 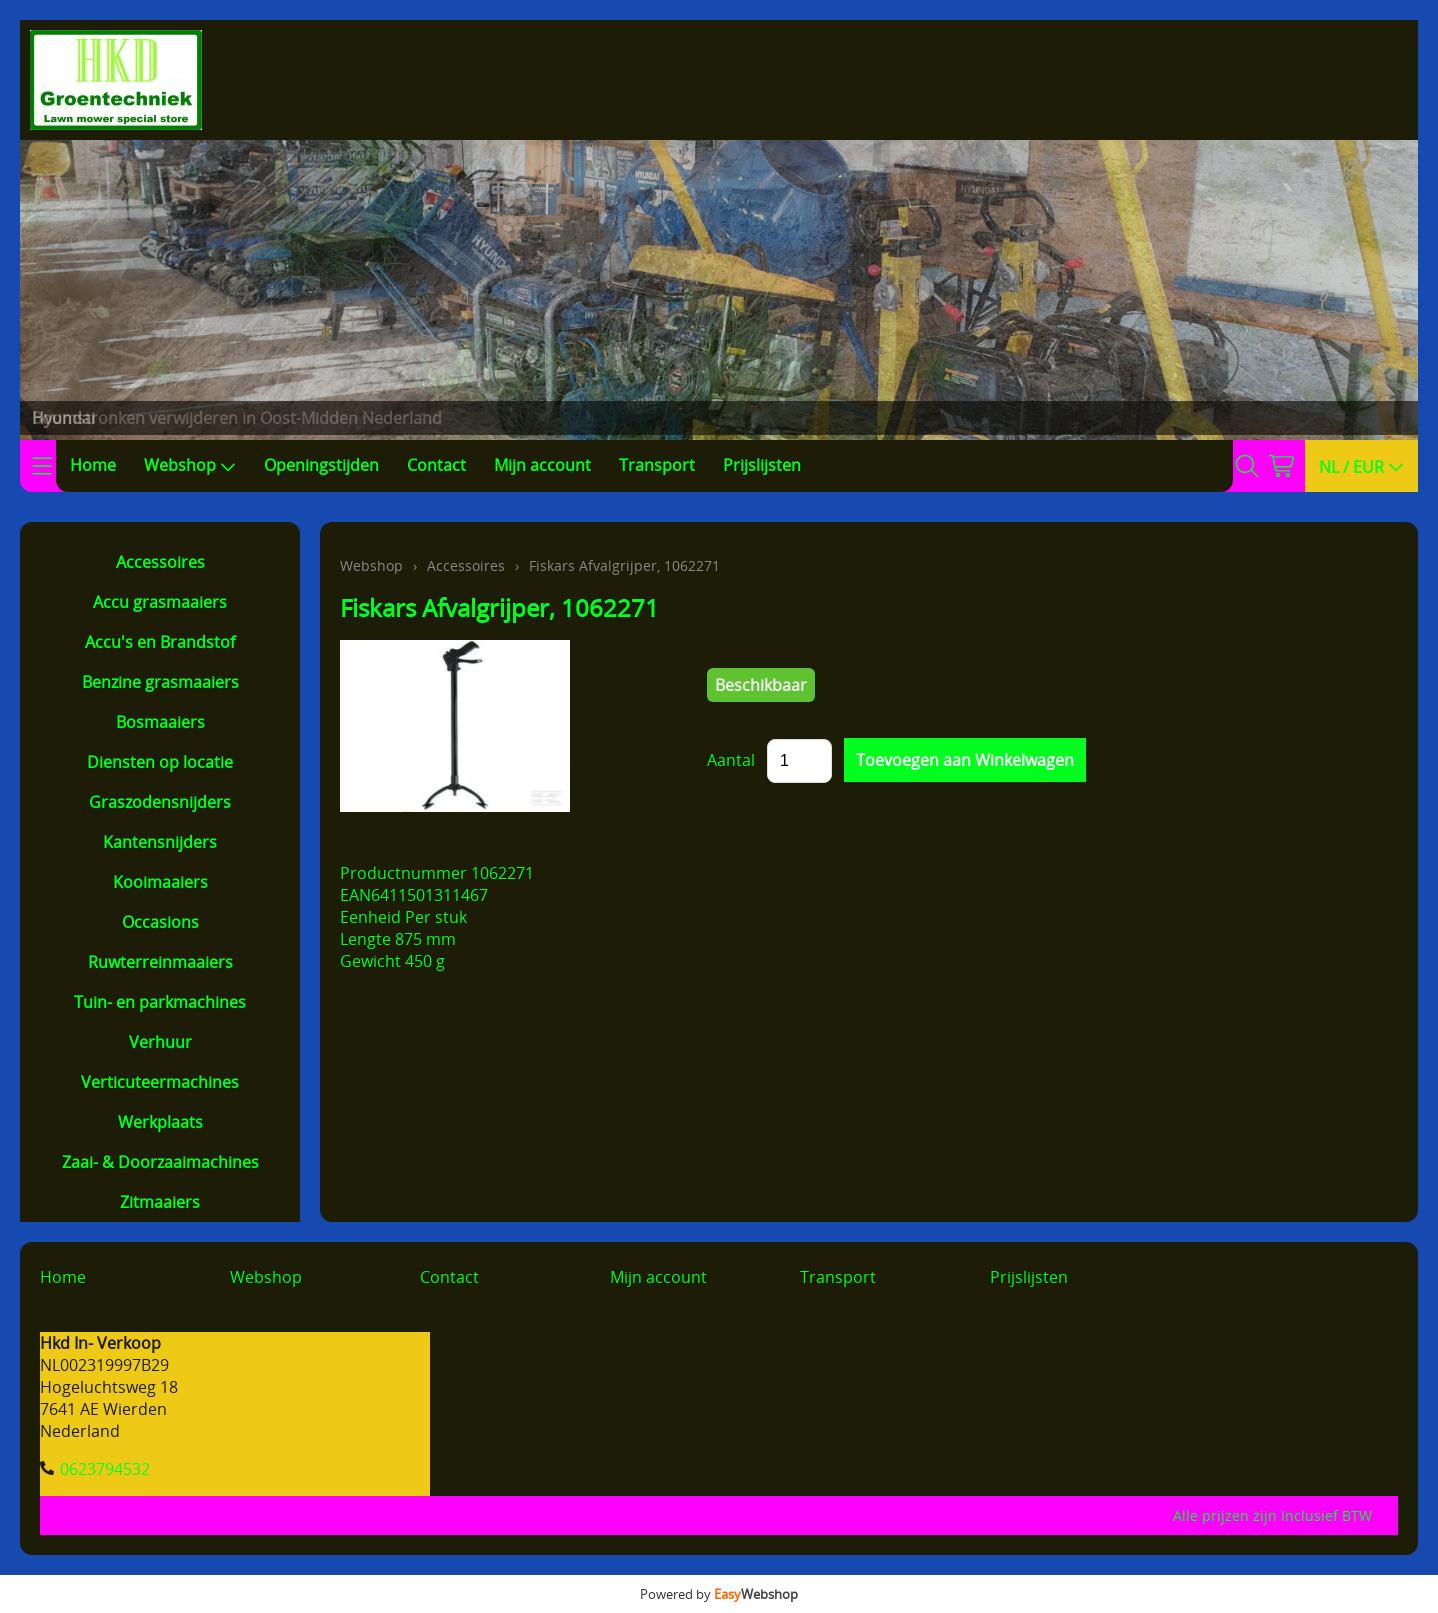 What do you see at coordinates (160, 882) in the screenshot?
I see `Kooimaaiers` at bounding box center [160, 882].